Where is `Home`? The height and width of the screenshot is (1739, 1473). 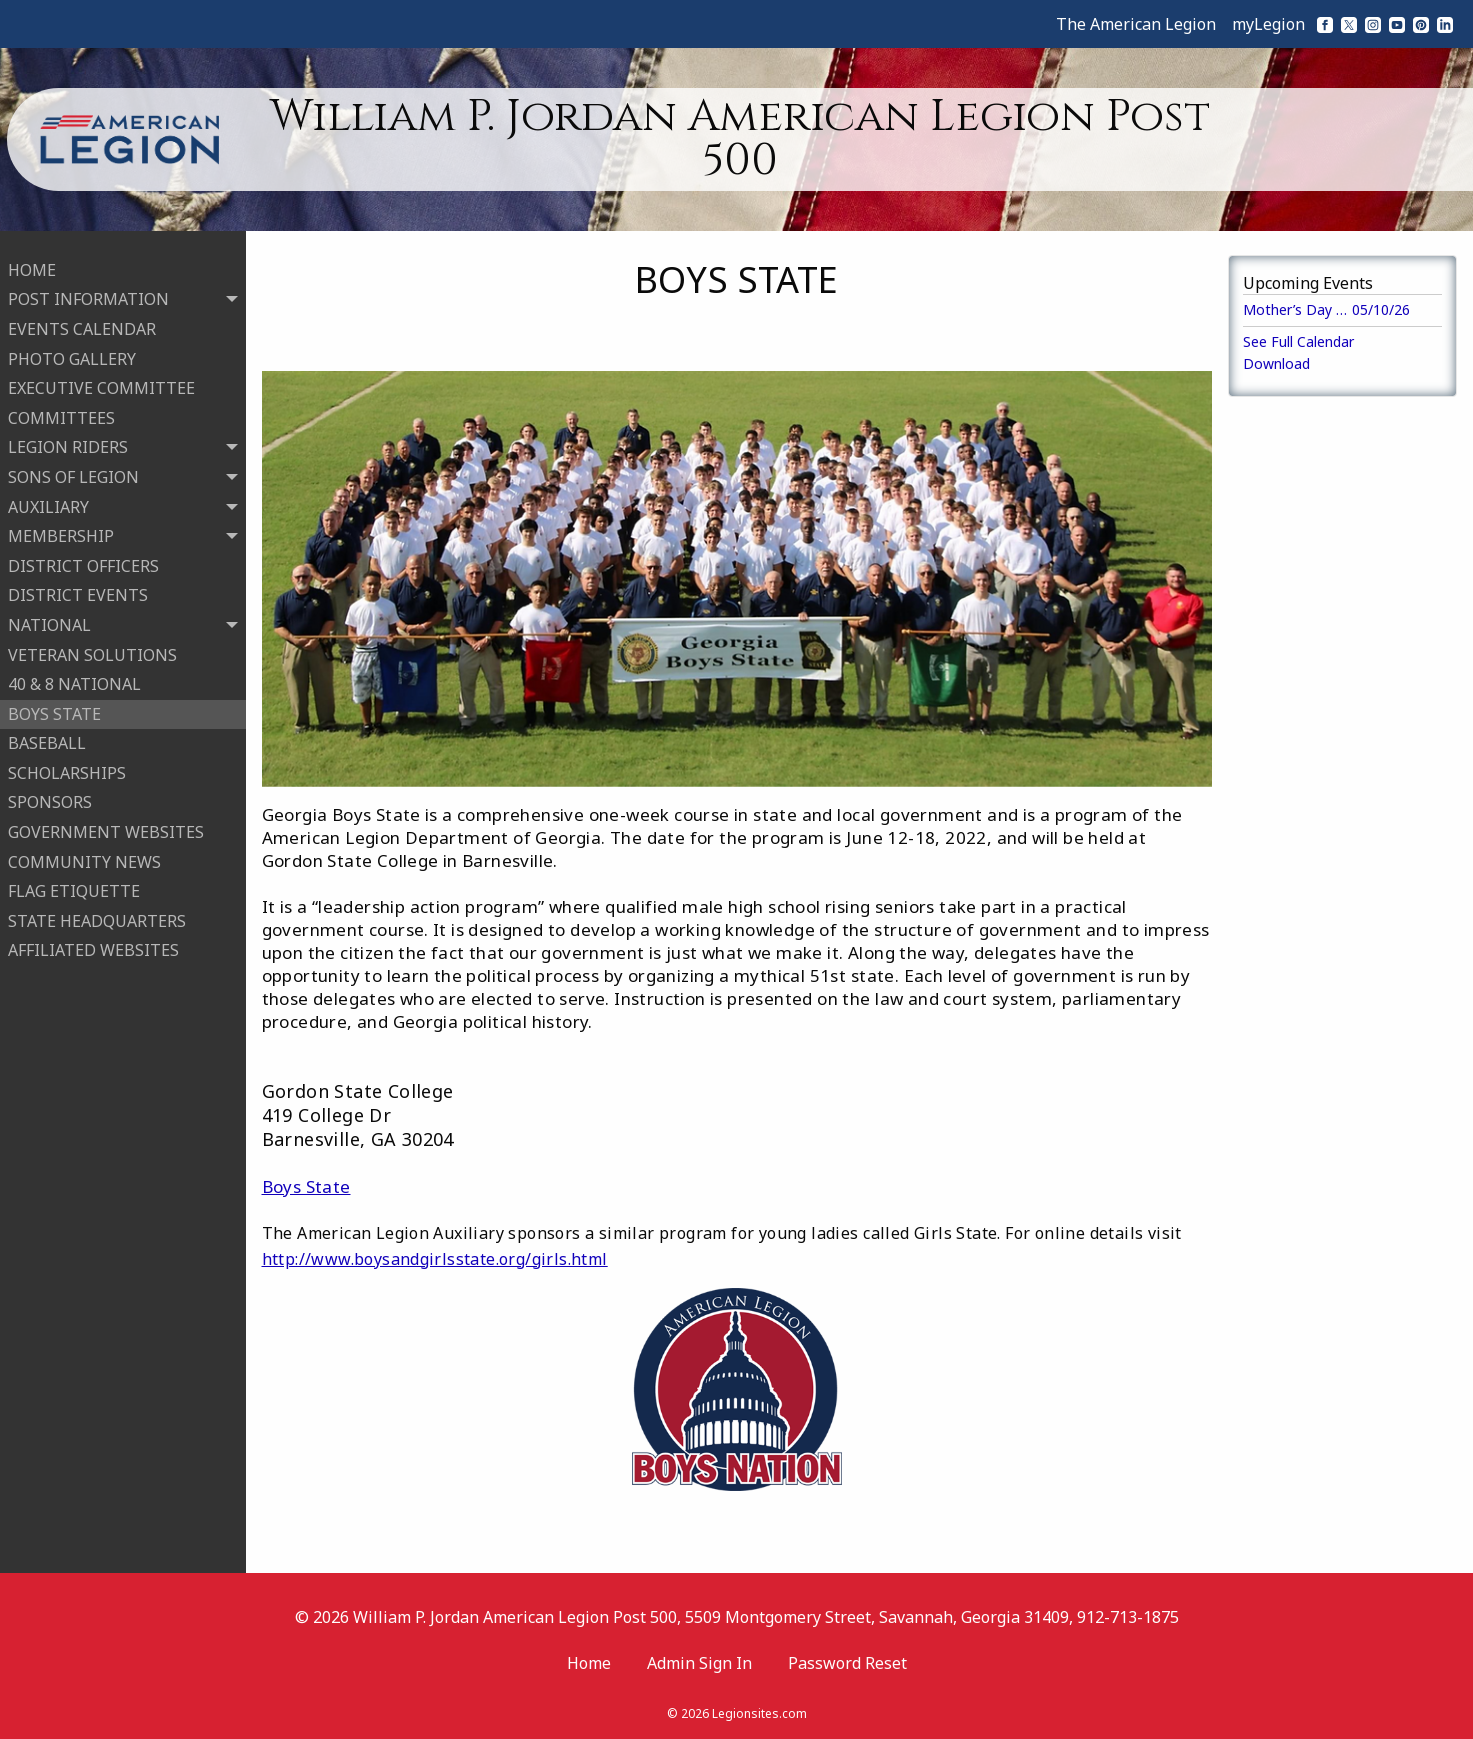
Home is located at coordinates (589, 1663).